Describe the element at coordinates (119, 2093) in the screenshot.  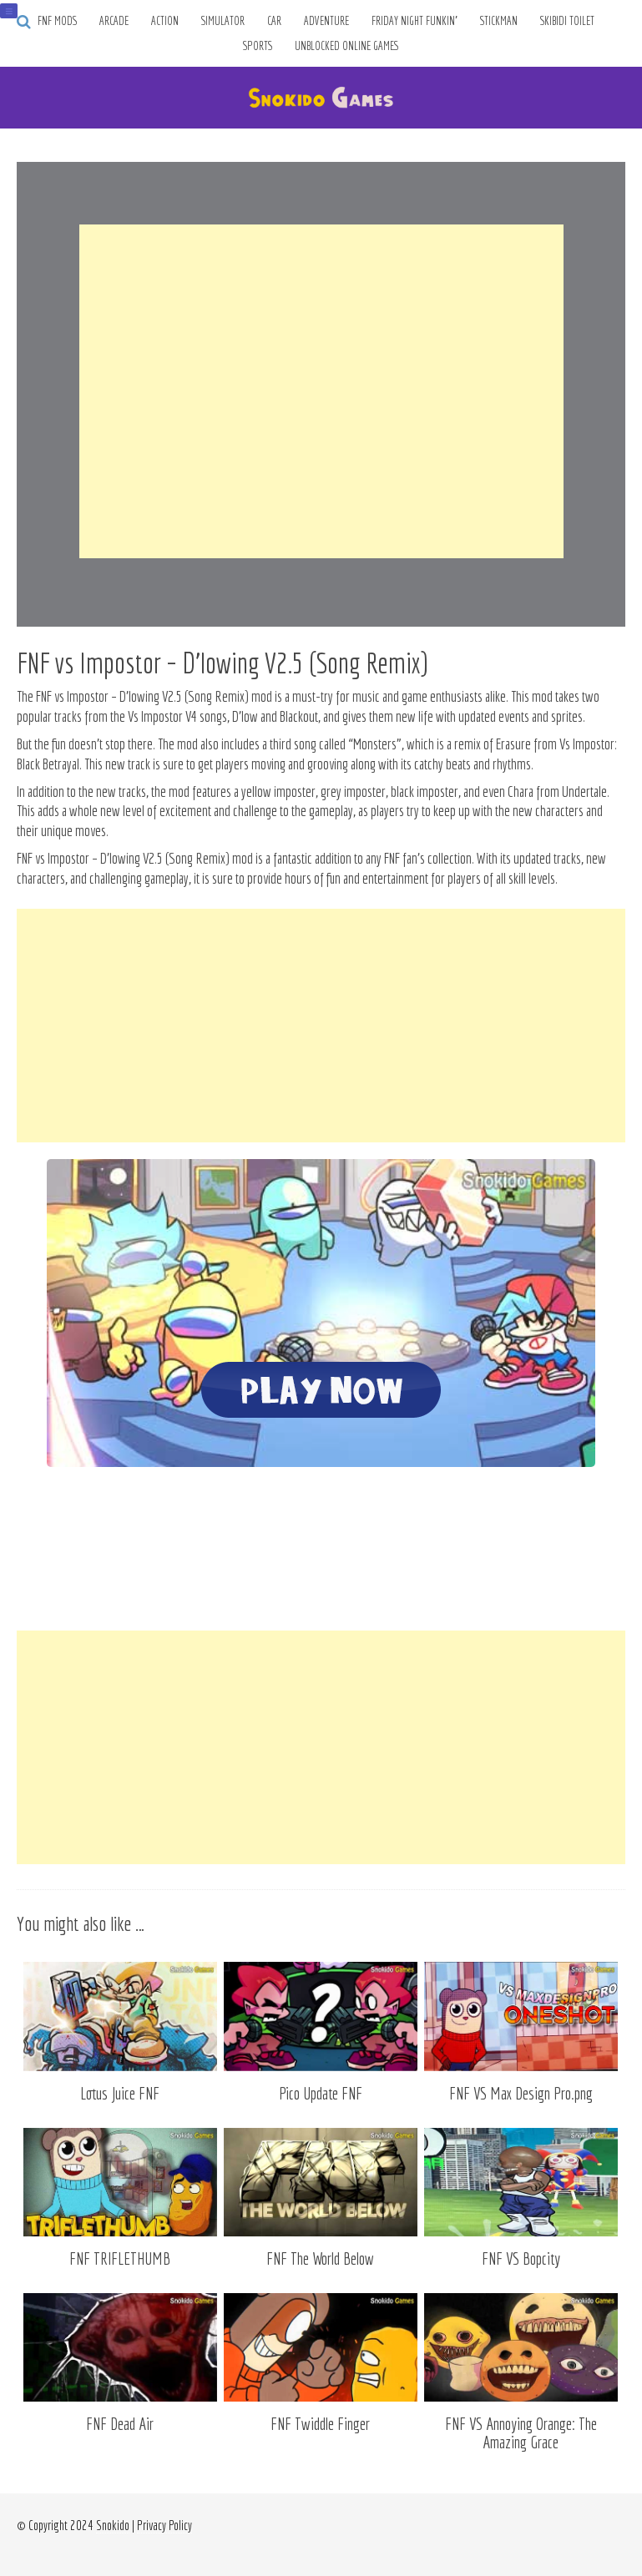
I see `Lotus Juice FNF` at that location.